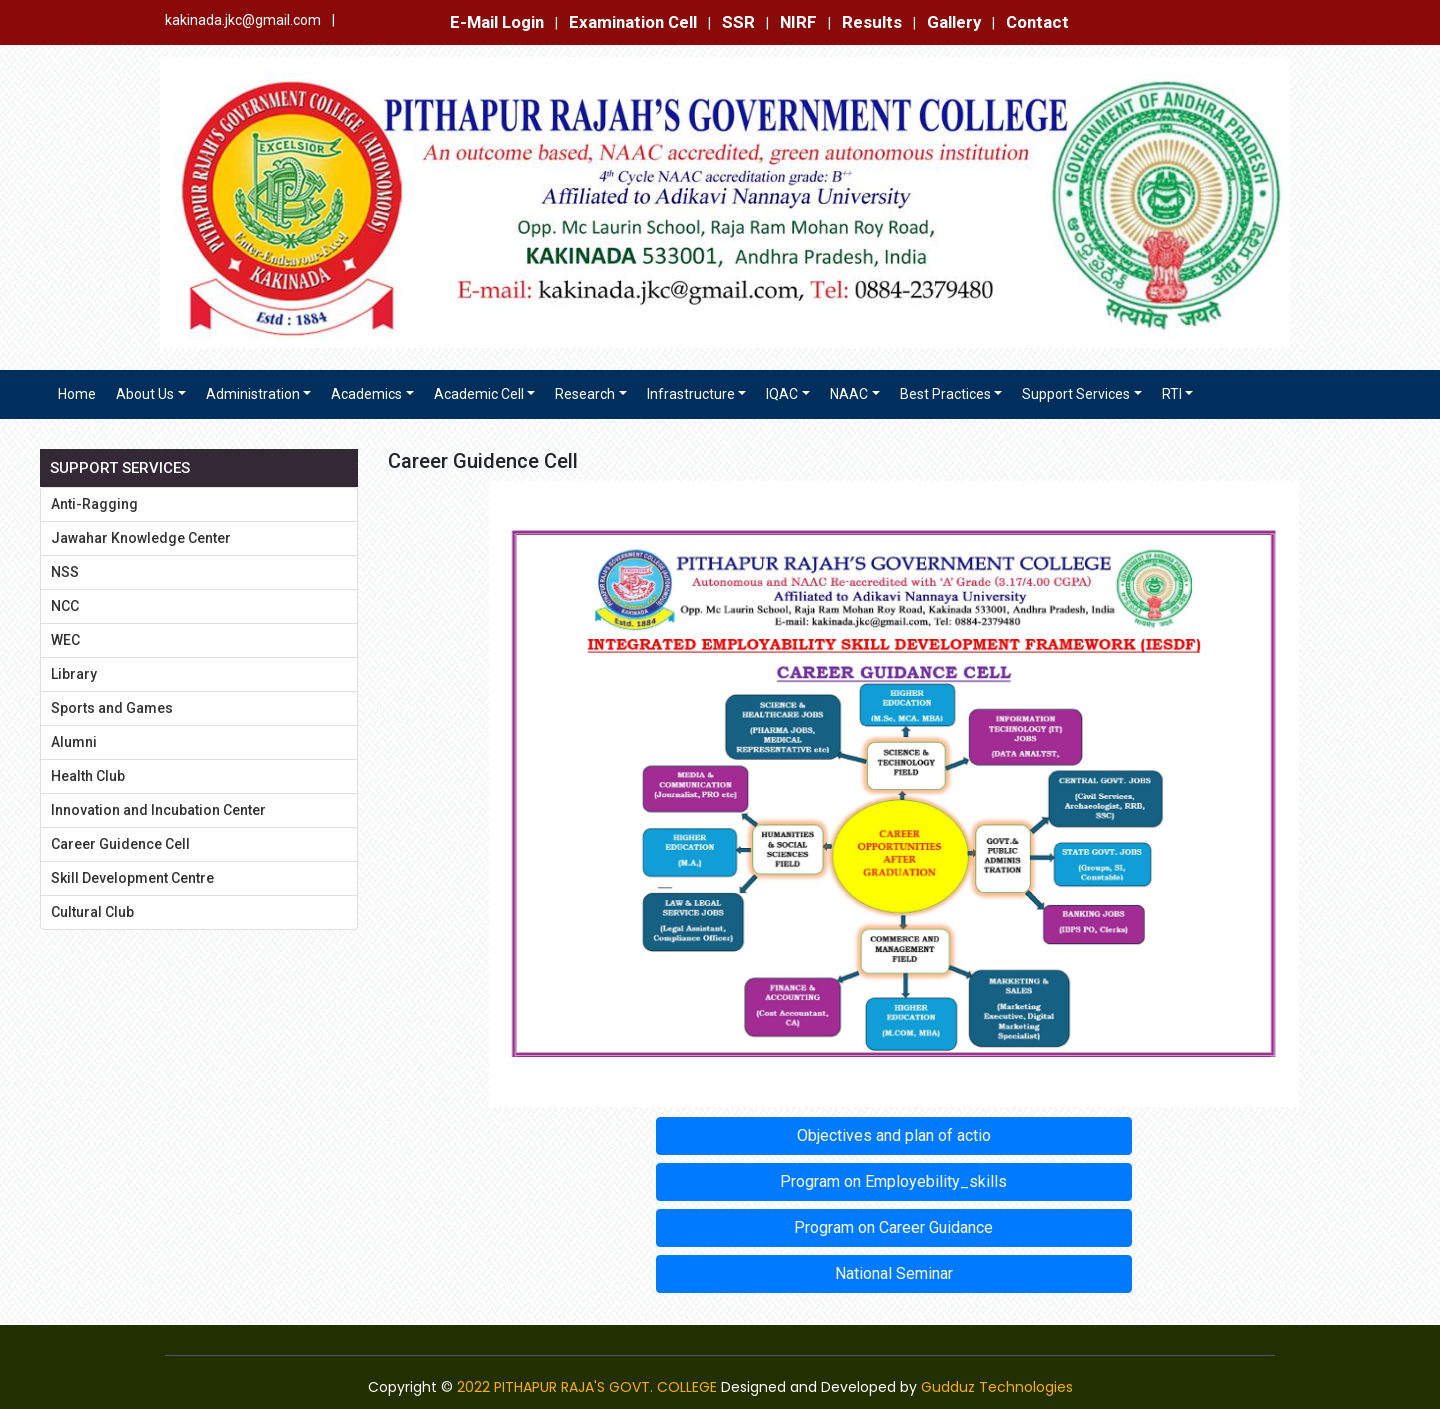 This screenshot has width=1440, height=1409. What do you see at coordinates (65, 606) in the screenshot?
I see `NCC` at bounding box center [65, 606].